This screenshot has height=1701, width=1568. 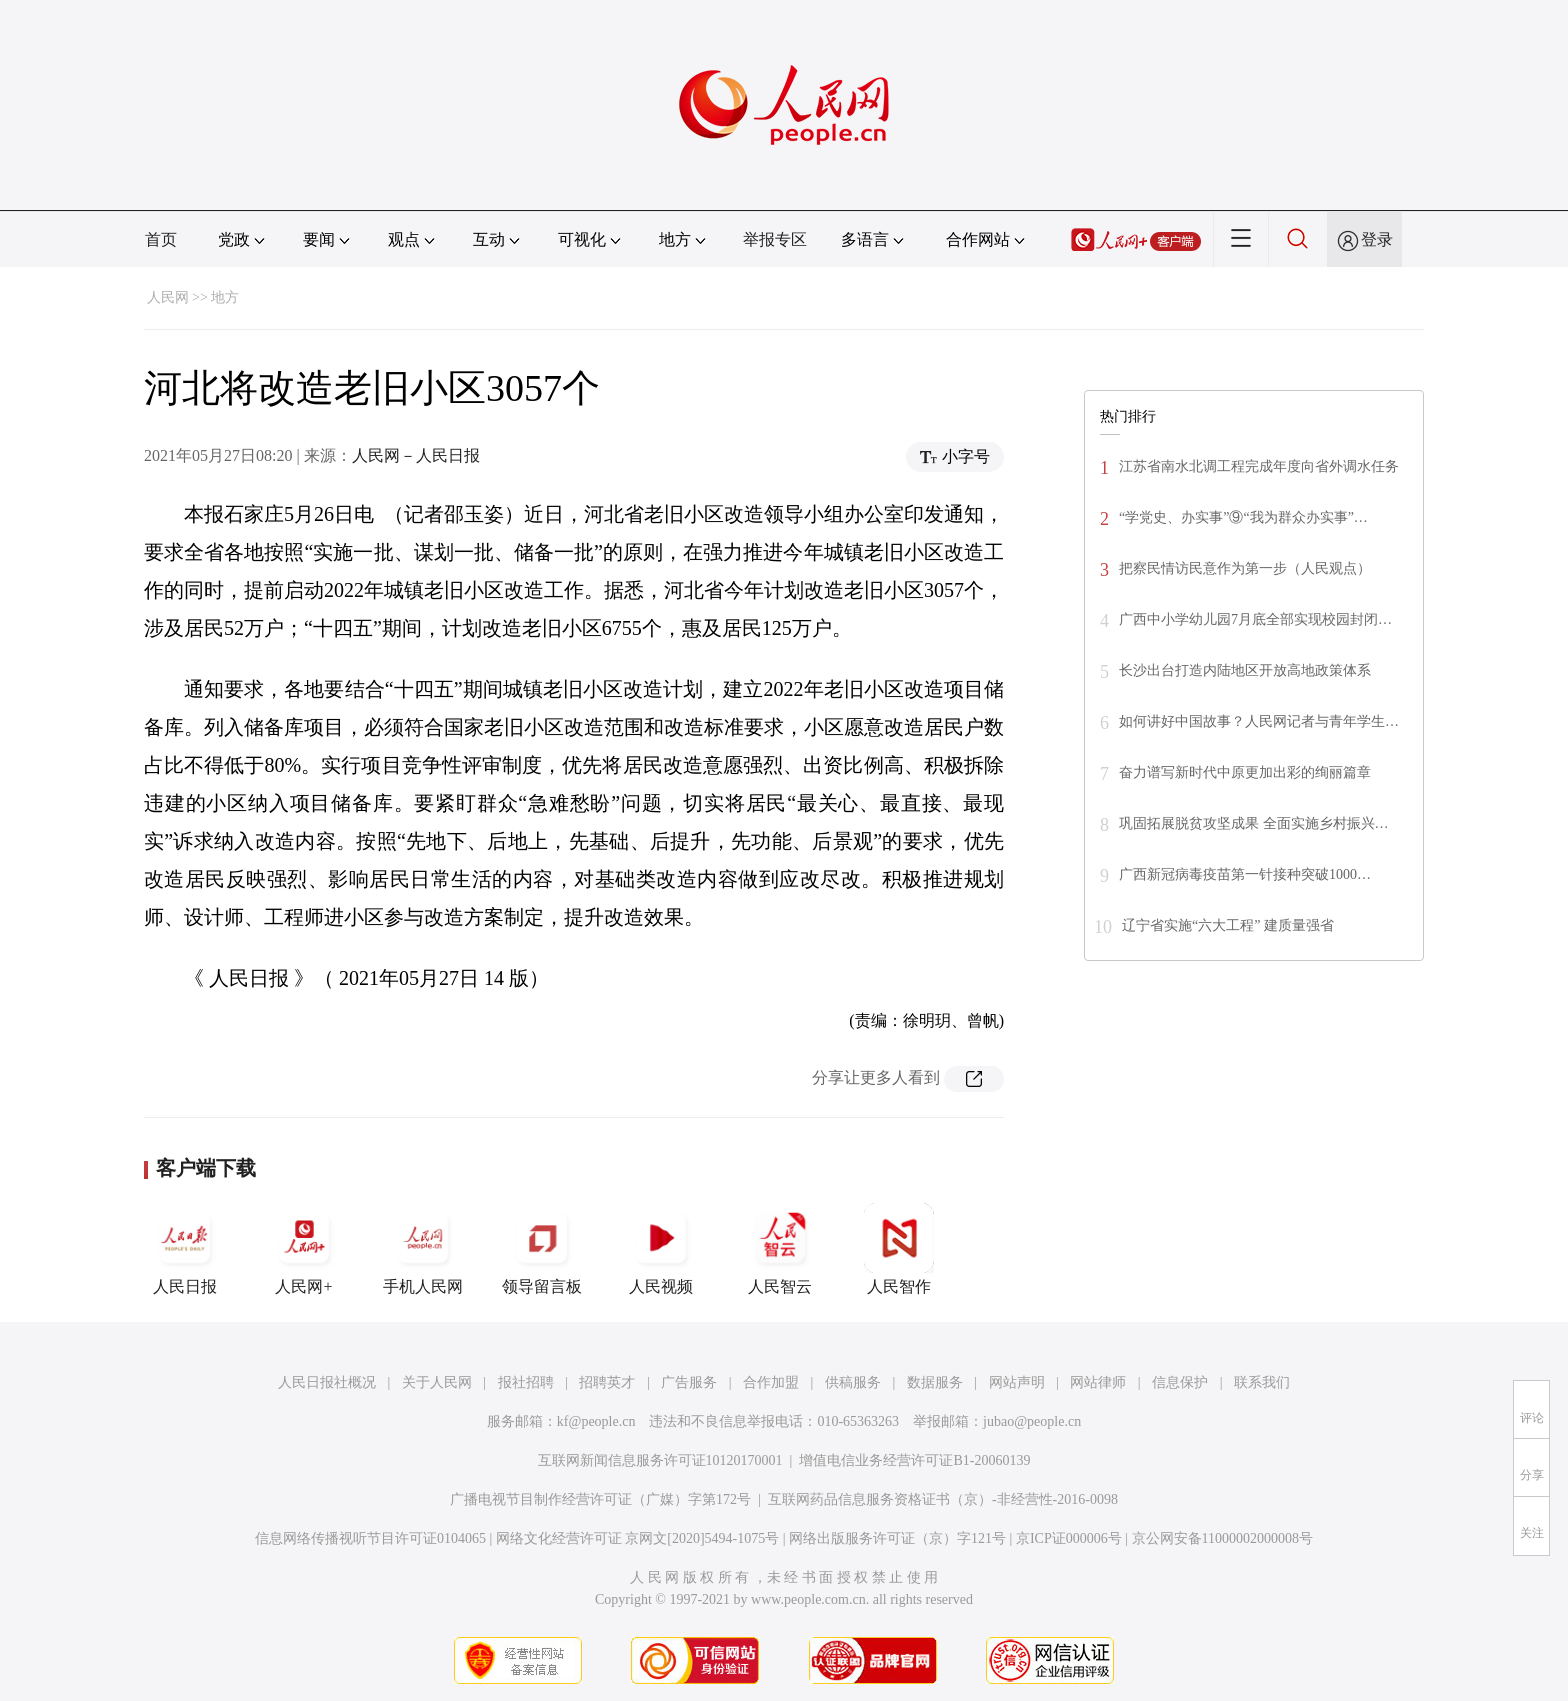 I want to click on 联系我们, so click(x=1262, y=1382).